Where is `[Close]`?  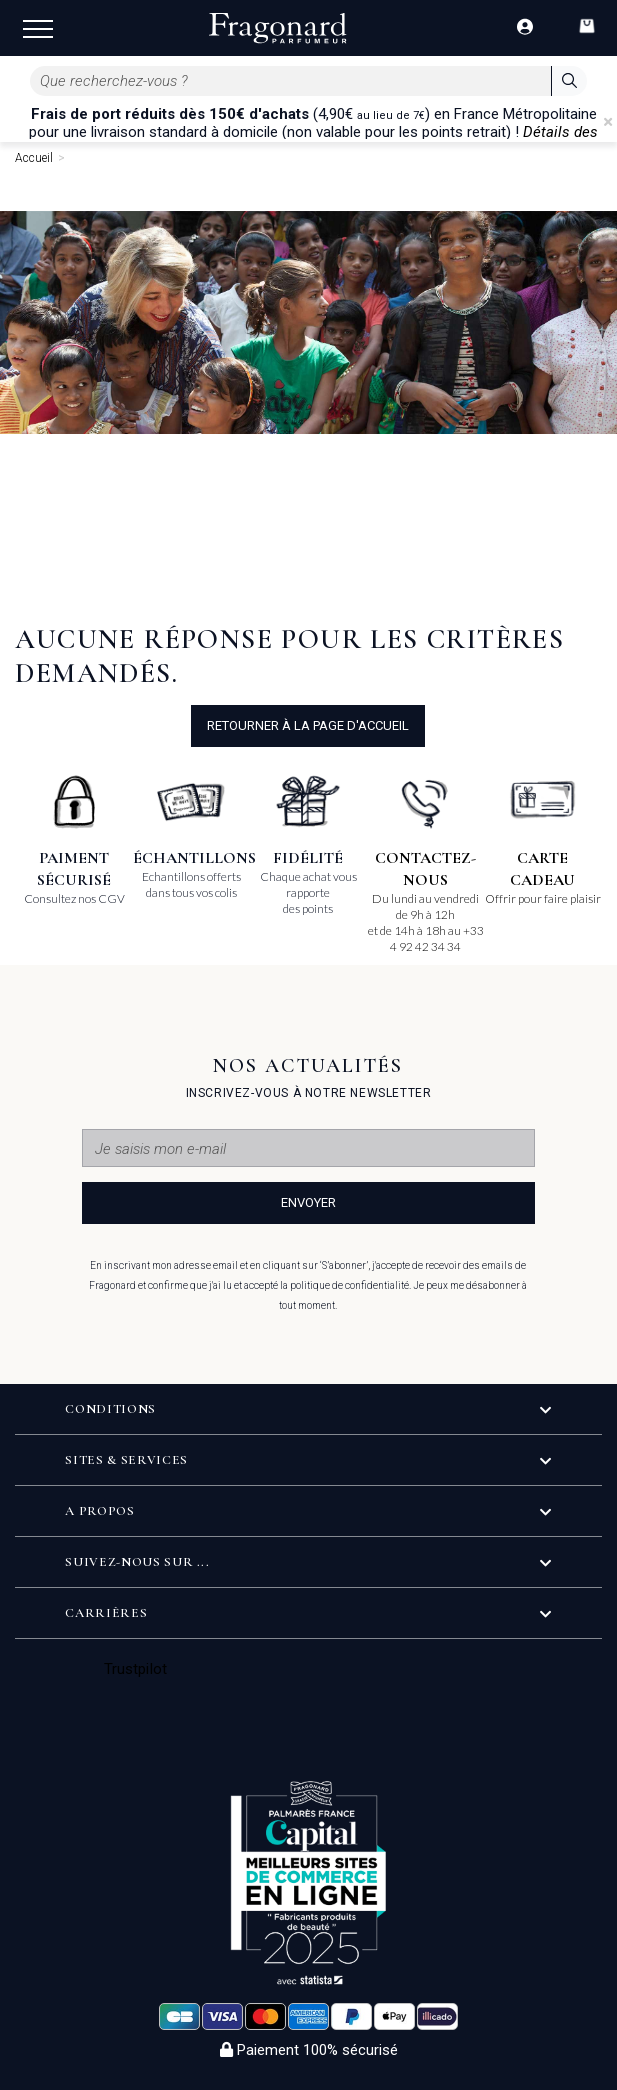 [Close] is located at coordinates (608, 122).